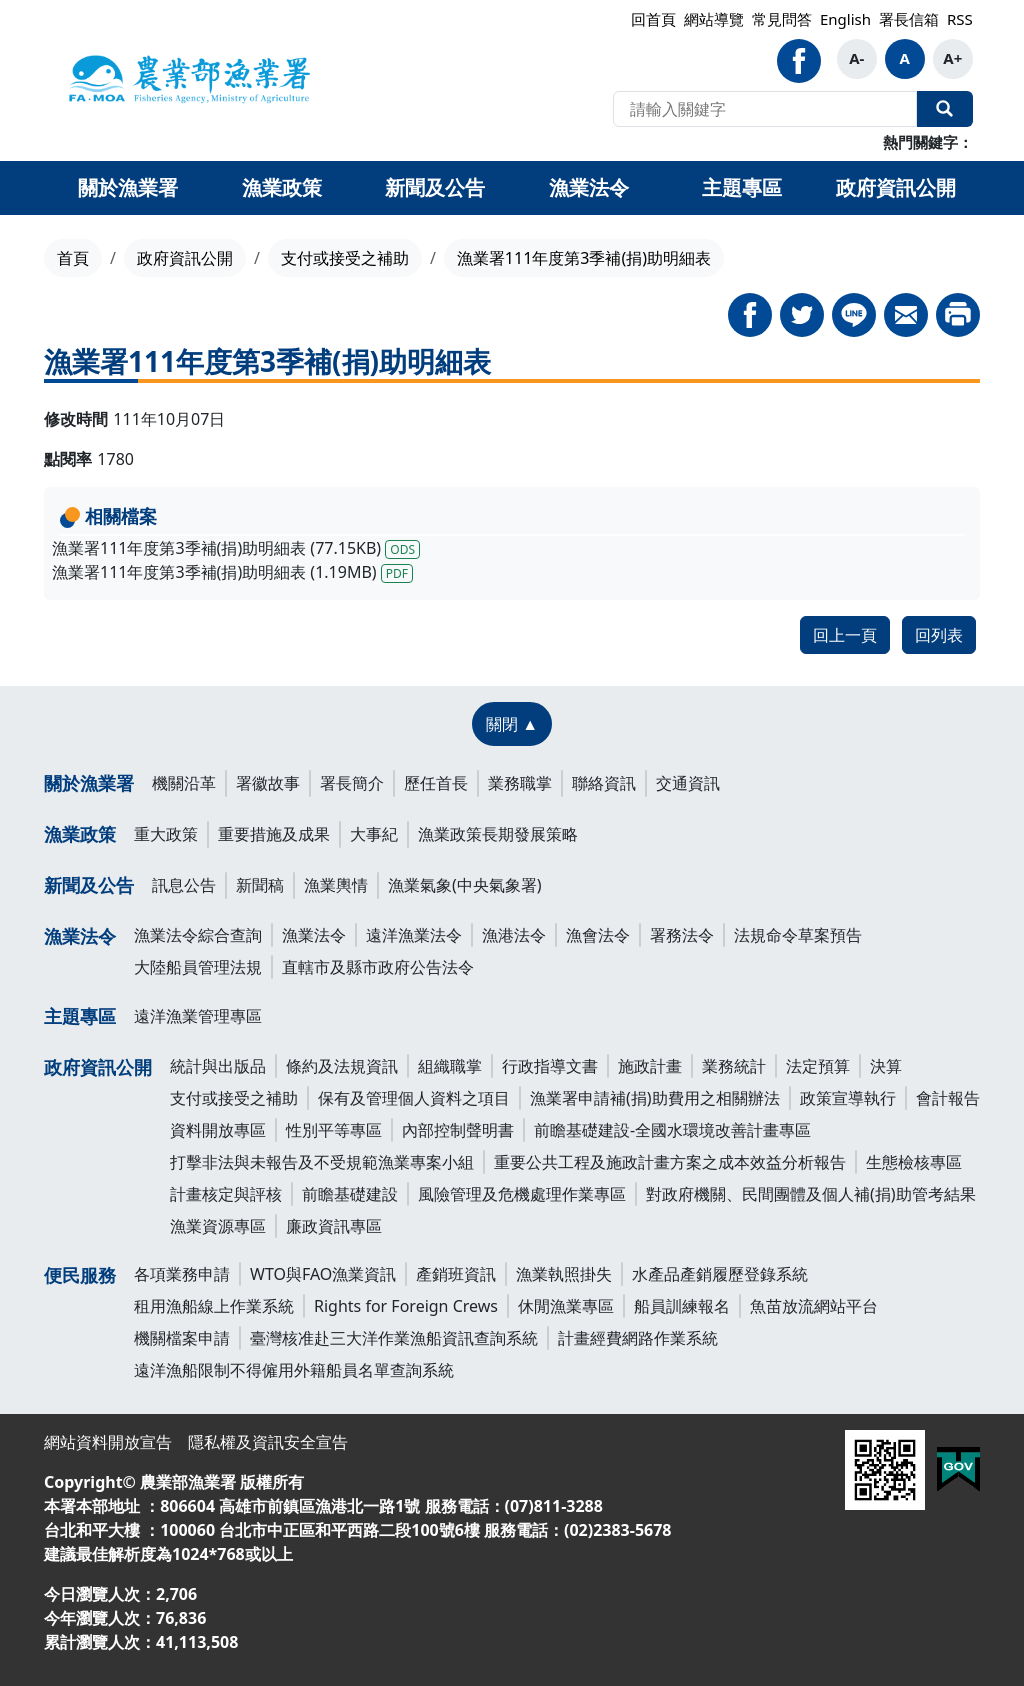  Describe the element at coordinates (952, 58) in the screenshot. I see `A+` at that location.